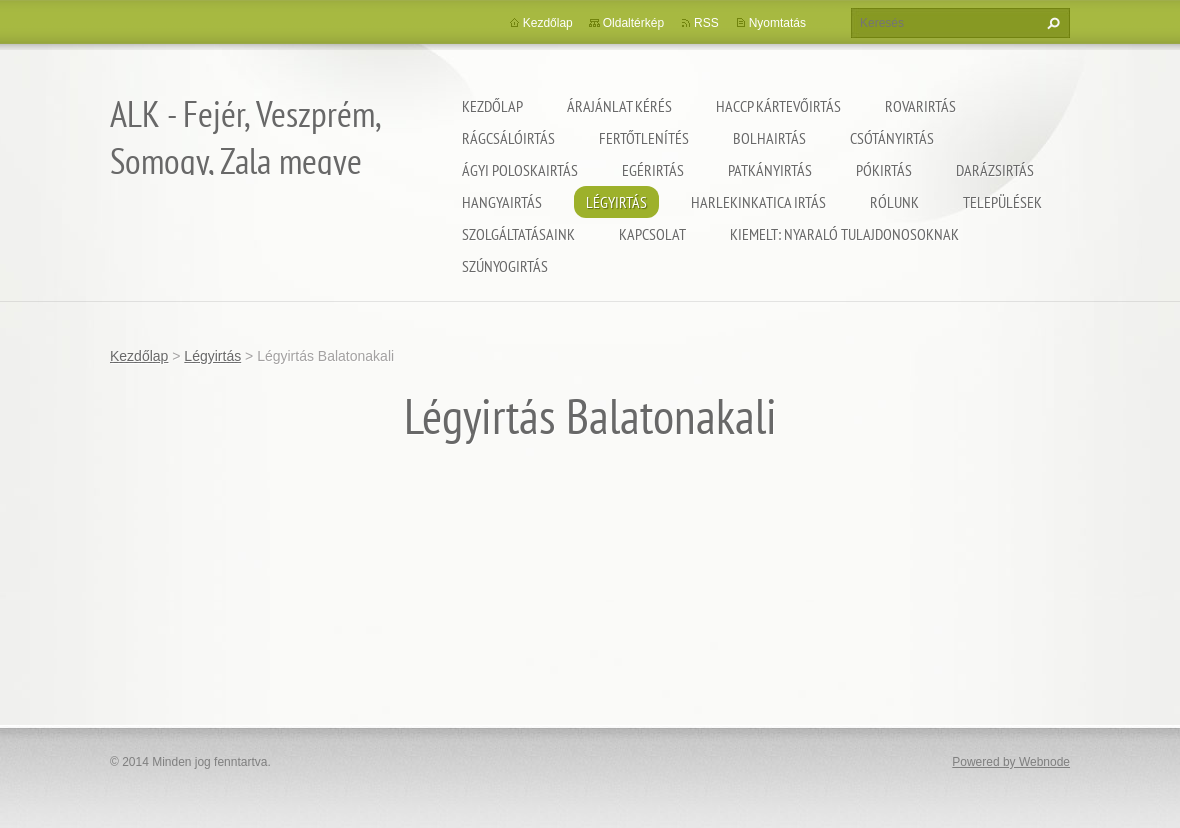  I want to click on Csótányirtás, so click(892, 138).